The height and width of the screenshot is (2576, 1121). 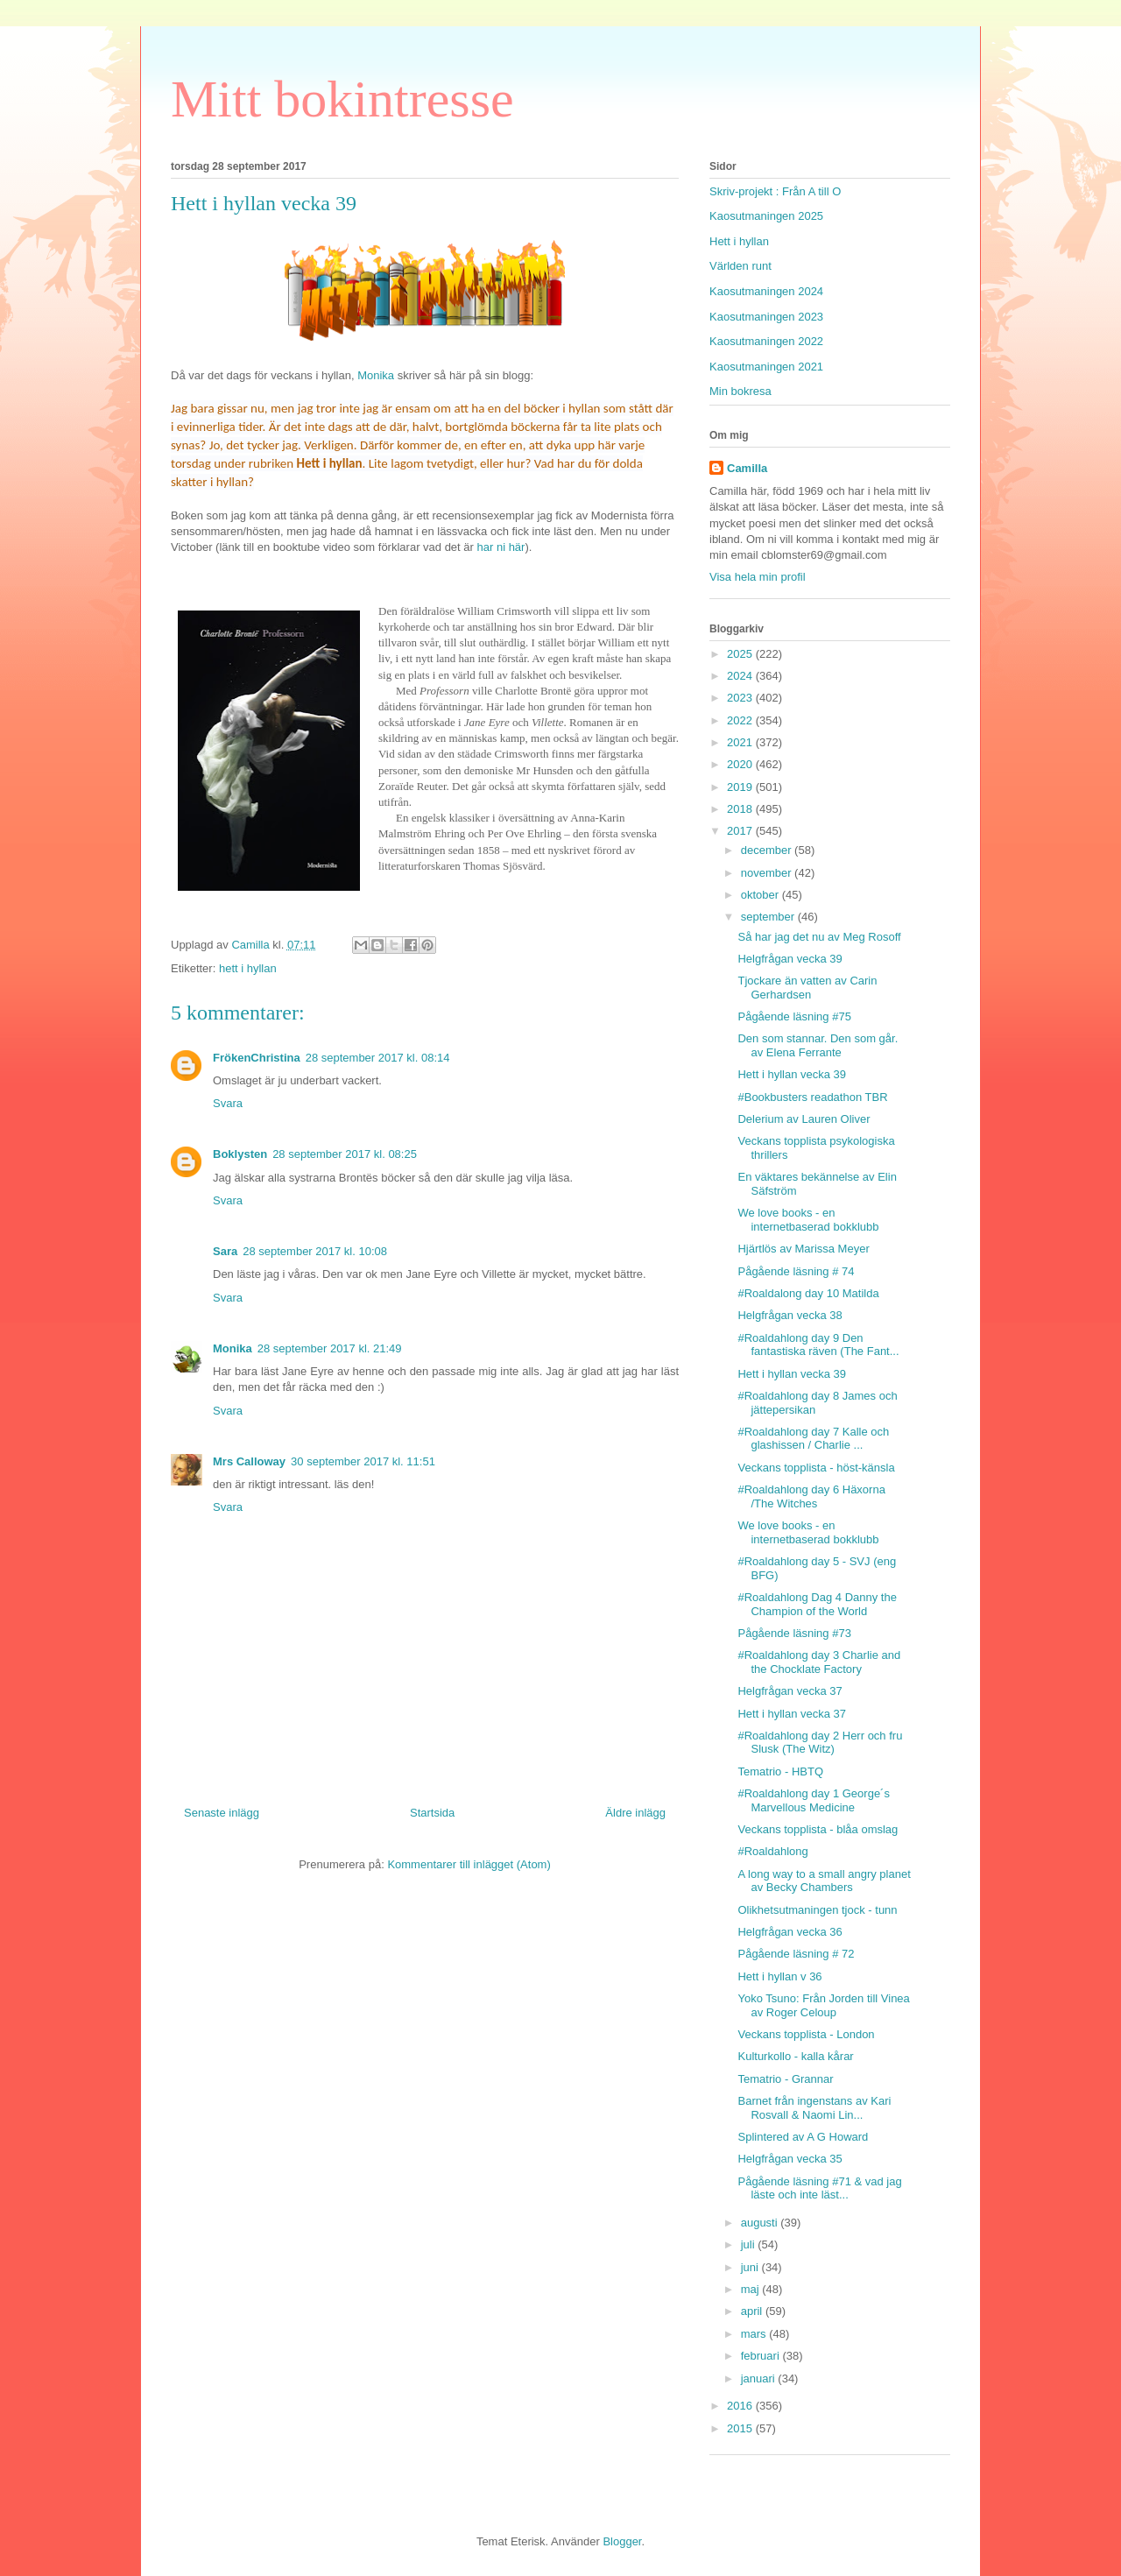 I want to click on Pågående läsning #73, so click(x=793, y=1633).